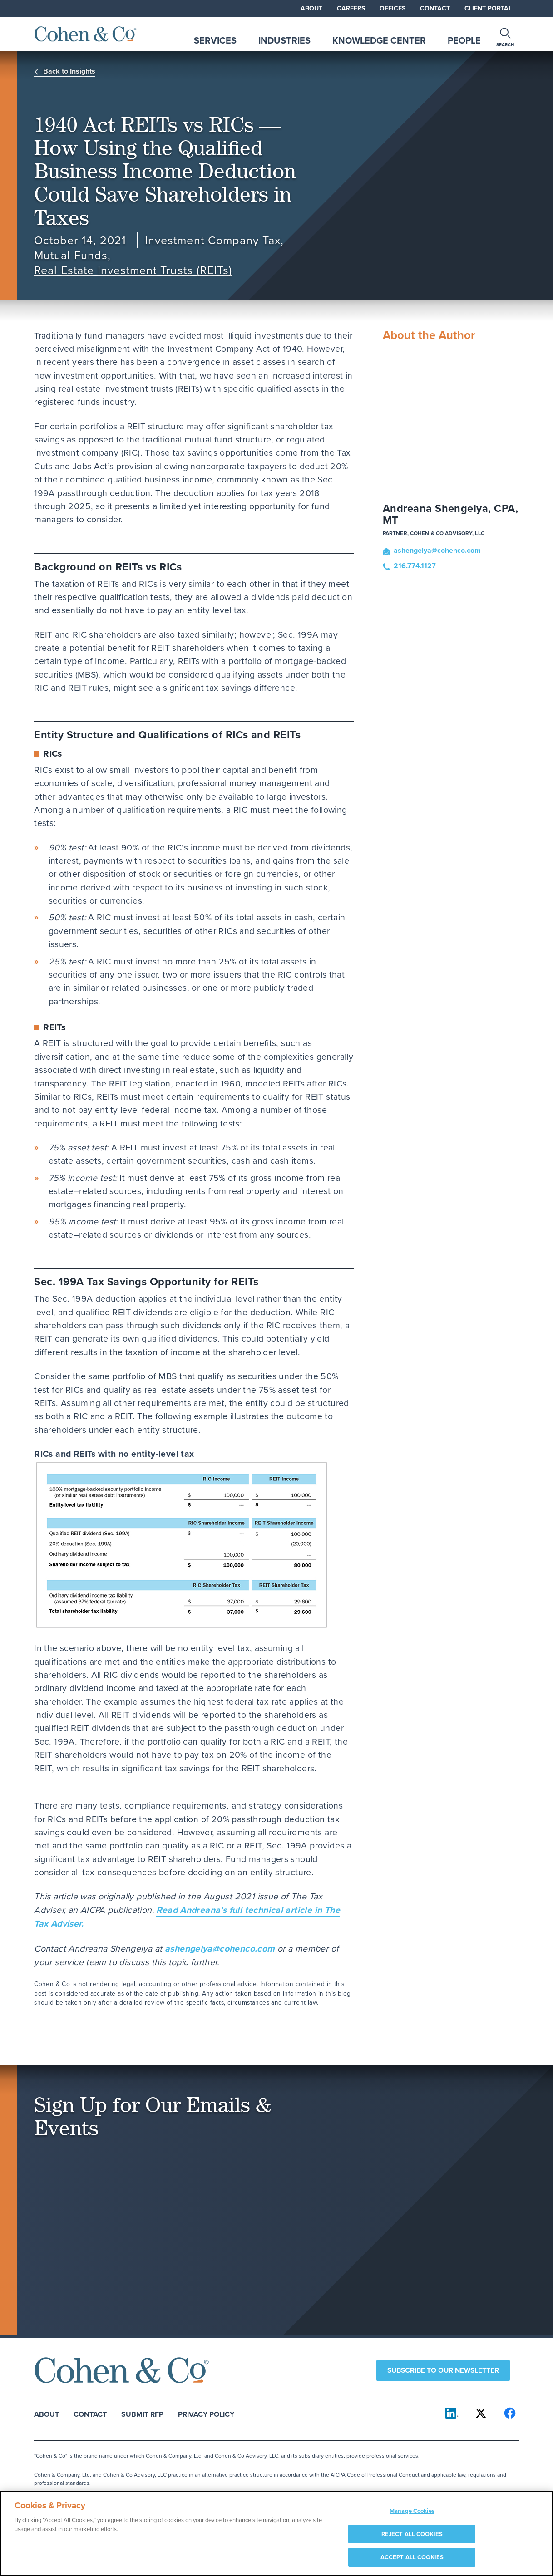 The height and width of the screenshot is (2576, 553). I want to click on Investment Company Tax, so click(212, 240).